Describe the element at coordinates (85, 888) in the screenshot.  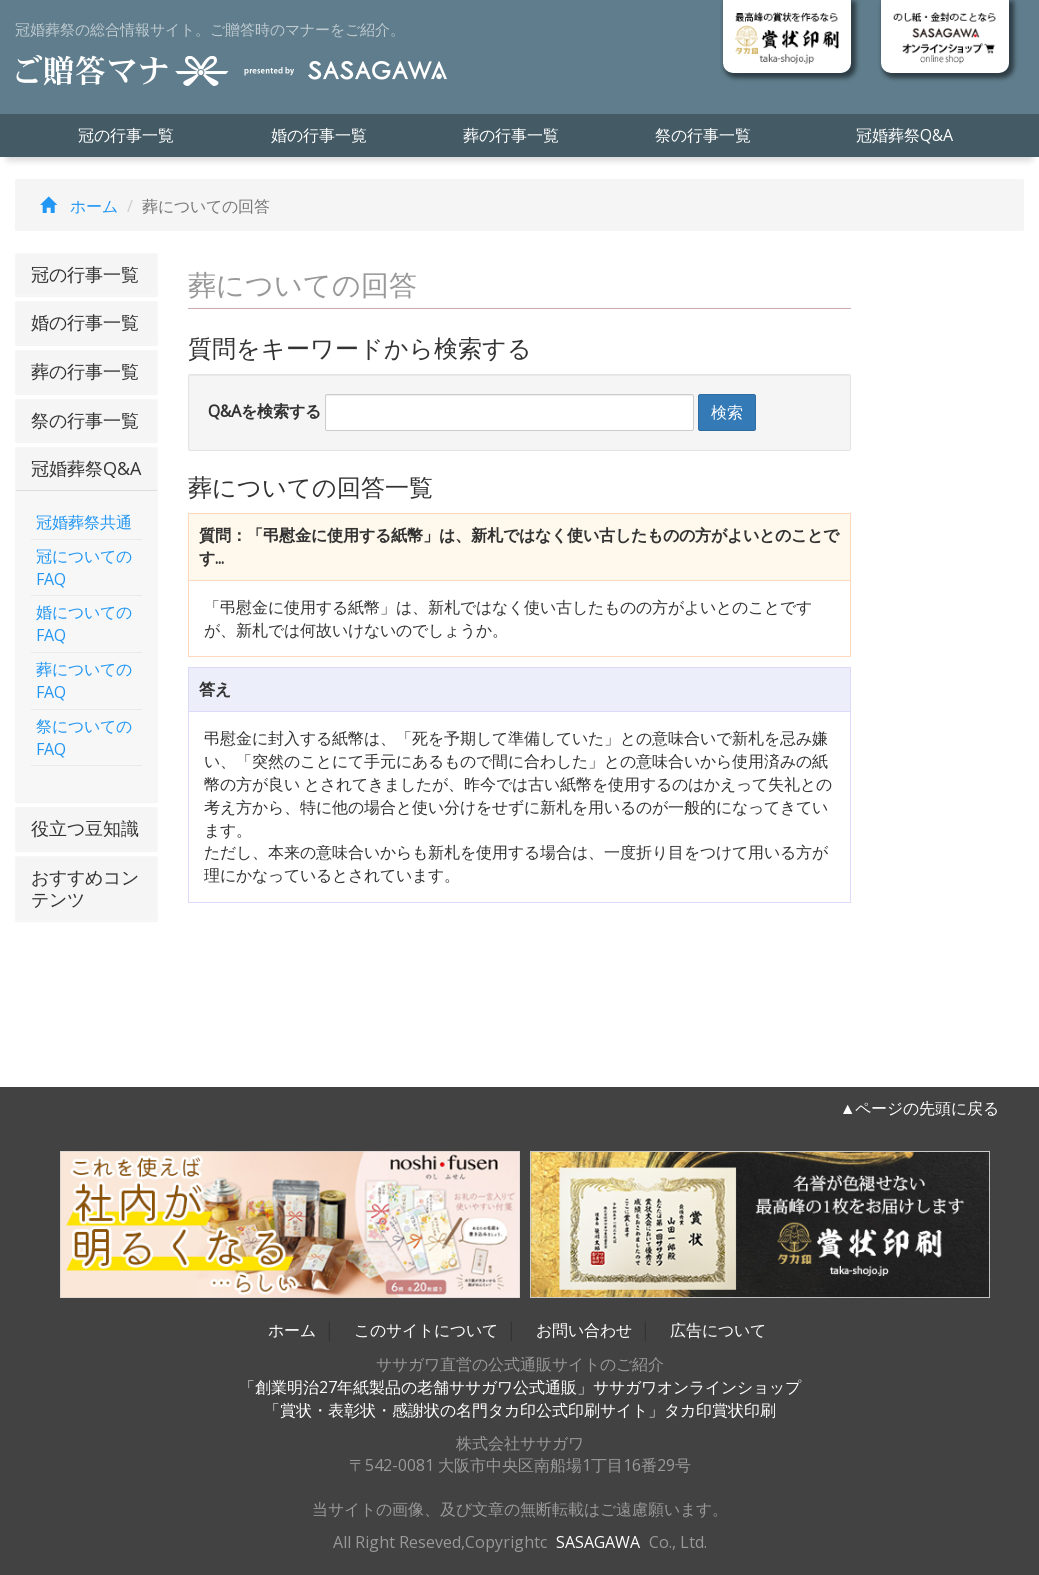
I see `おすすめコンテンツ` at that location.